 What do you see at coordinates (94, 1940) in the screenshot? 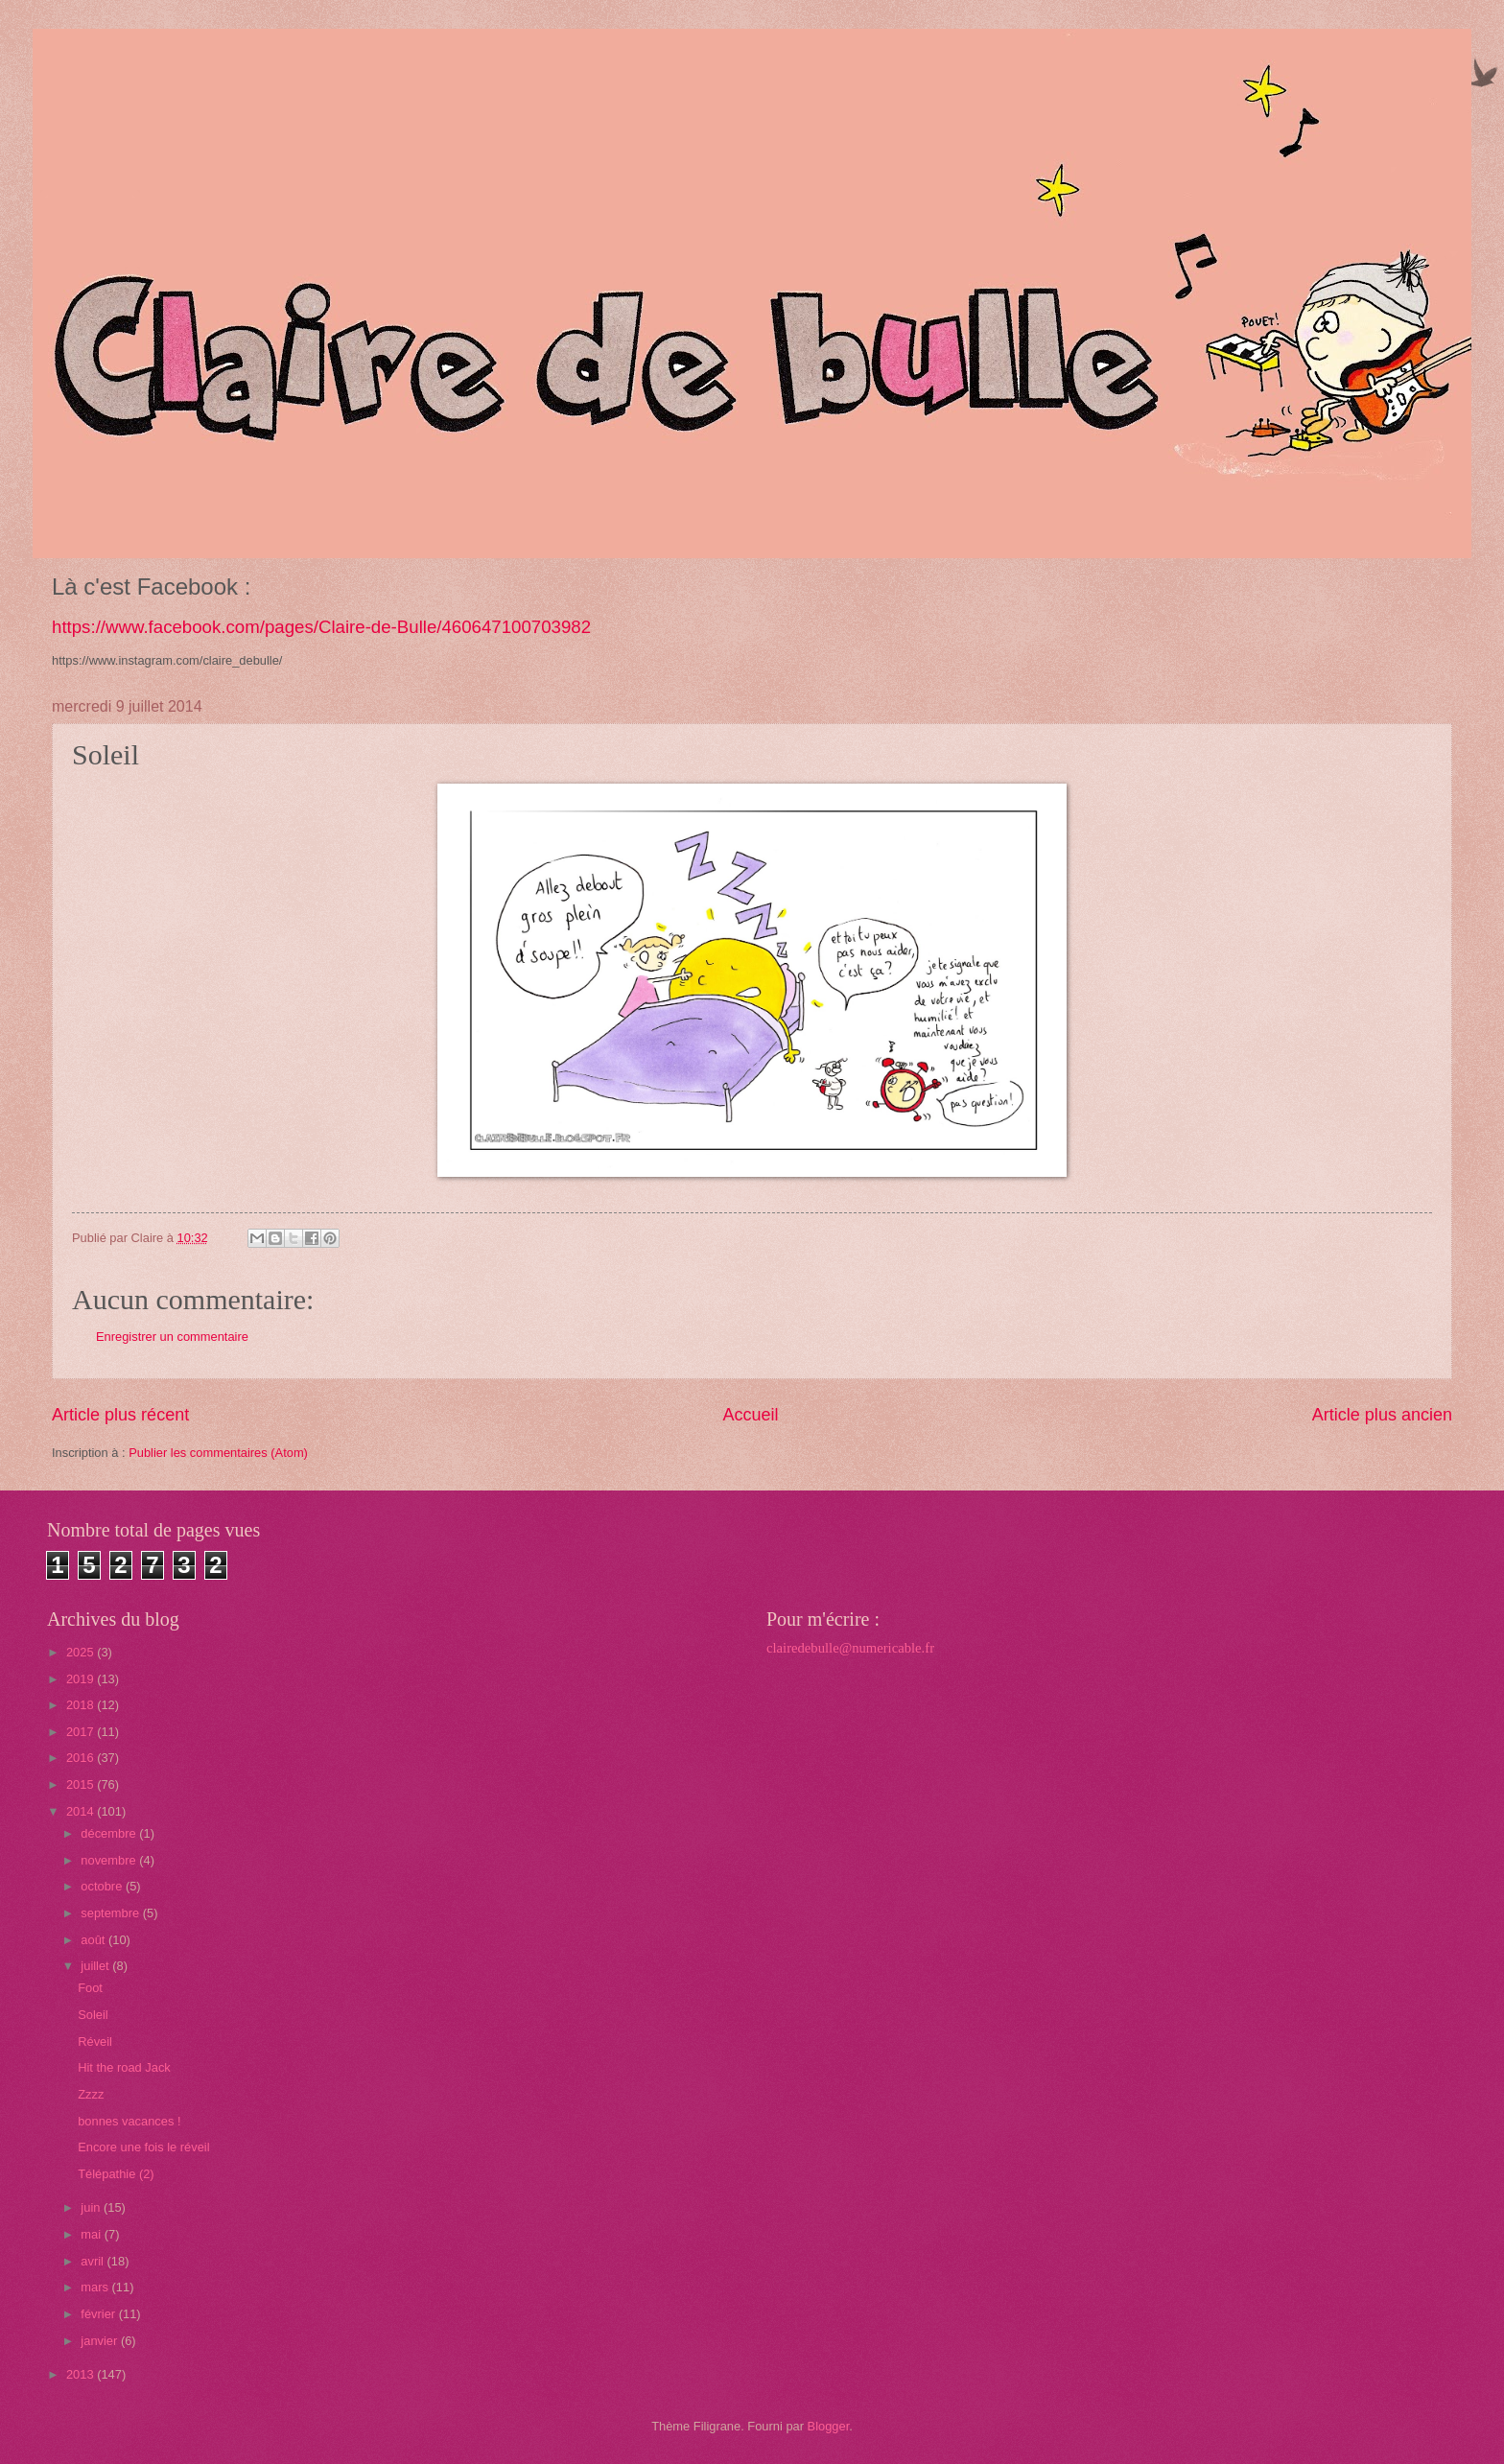
I see `août` at bounding box center [94, 1940].